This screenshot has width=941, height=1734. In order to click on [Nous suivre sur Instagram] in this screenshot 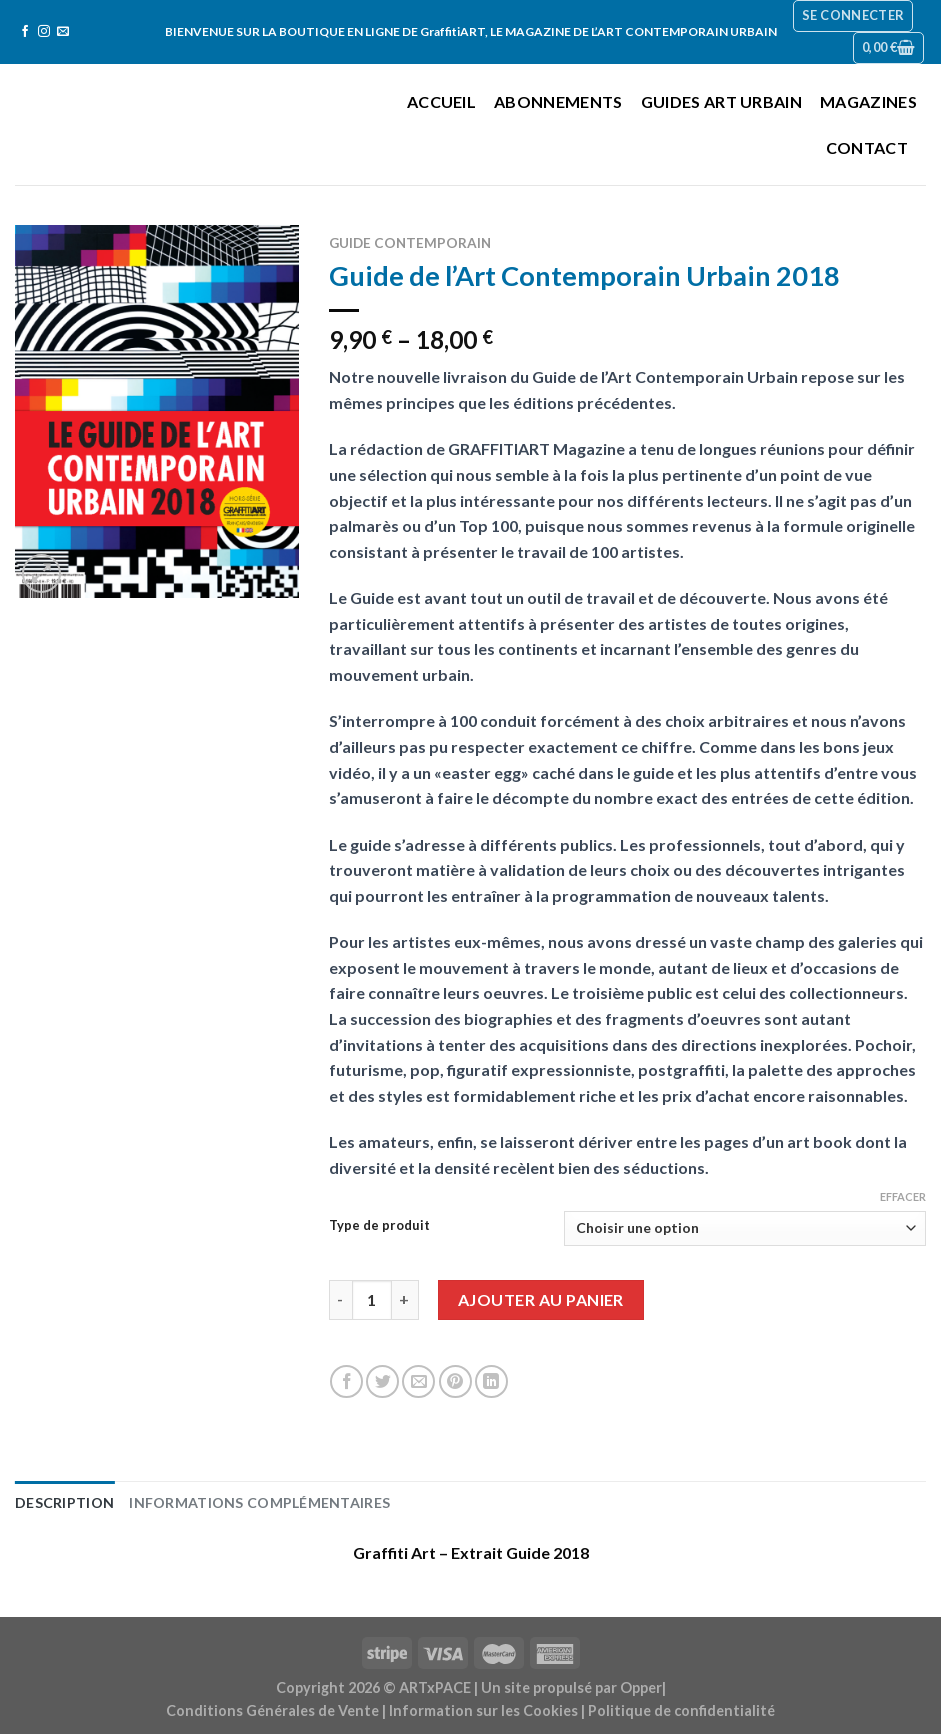, I will do `click(44, 32)`.